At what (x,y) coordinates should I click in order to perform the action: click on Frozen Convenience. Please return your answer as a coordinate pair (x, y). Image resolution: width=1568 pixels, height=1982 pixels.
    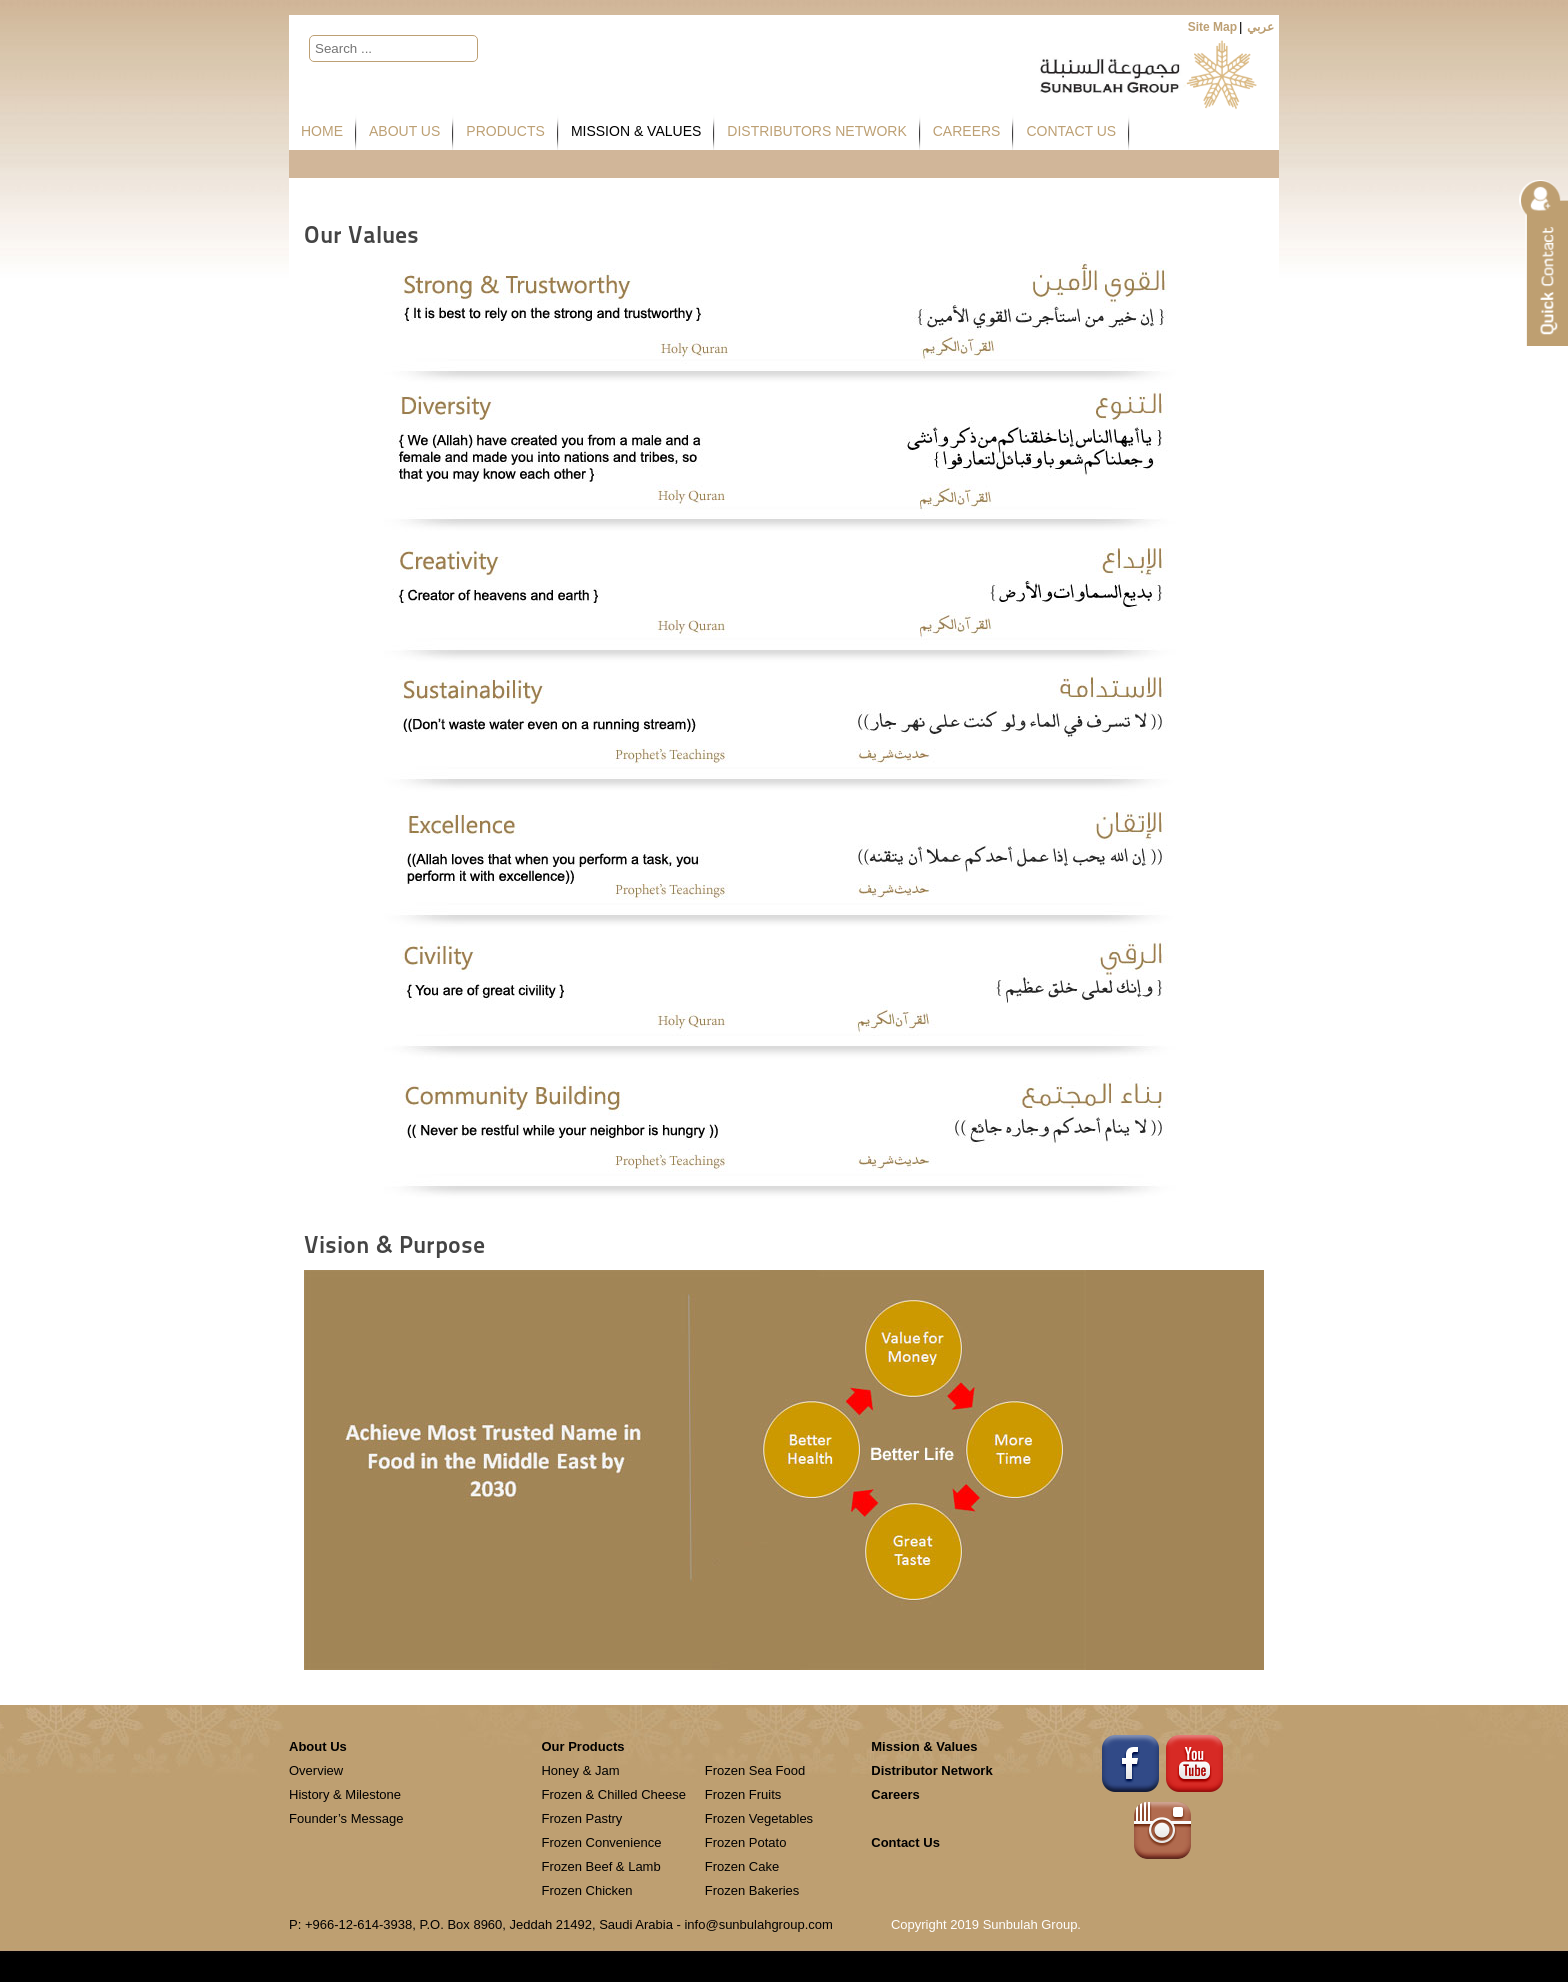
    Looking at the image, I should click on (601, 1842).